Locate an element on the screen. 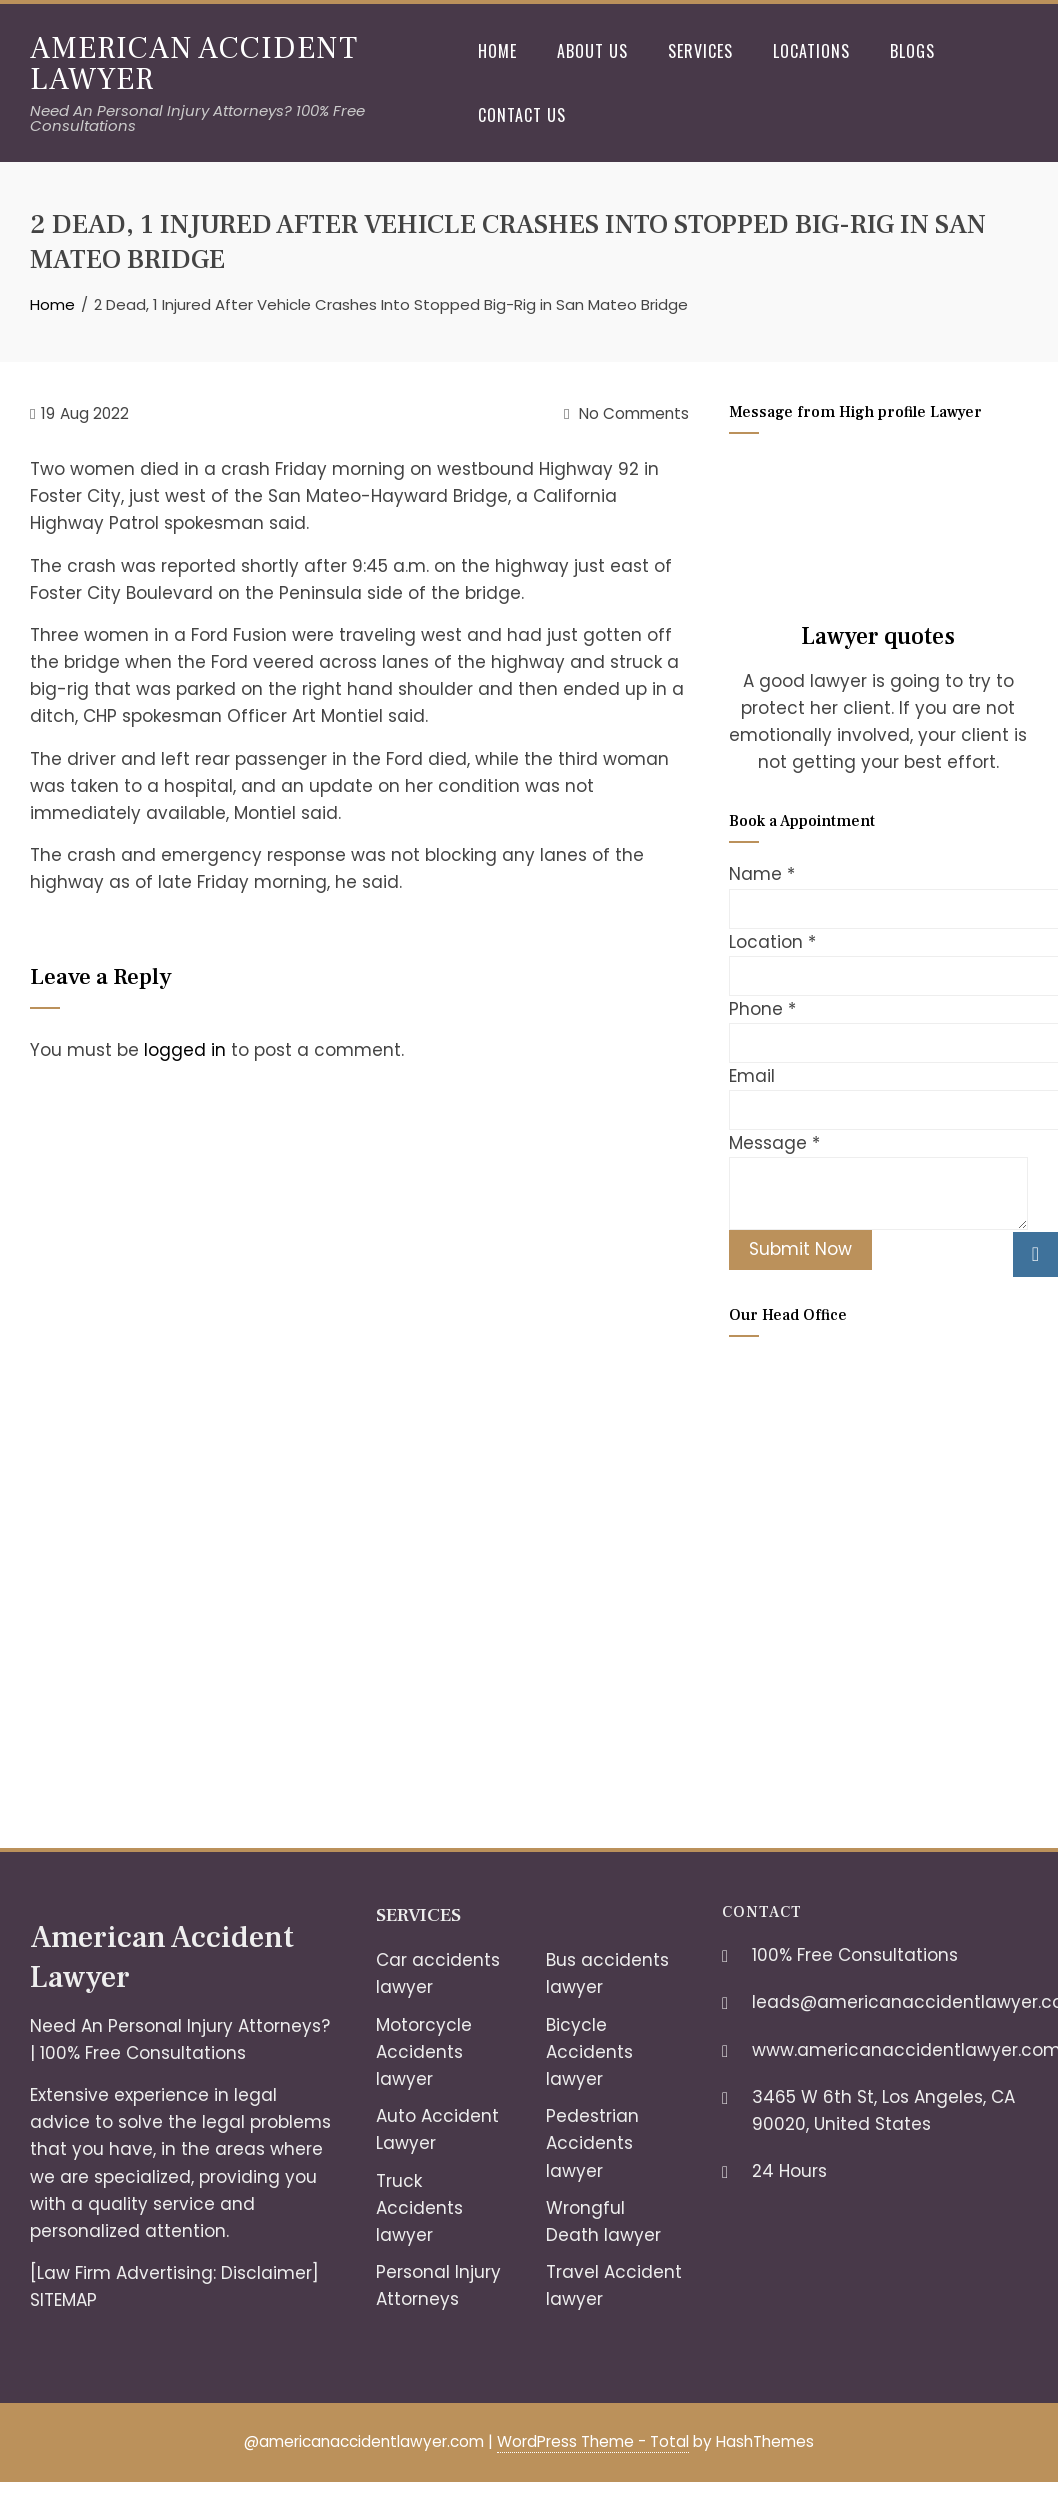  American Accident Lawyer is located at coordinates (194, 63).